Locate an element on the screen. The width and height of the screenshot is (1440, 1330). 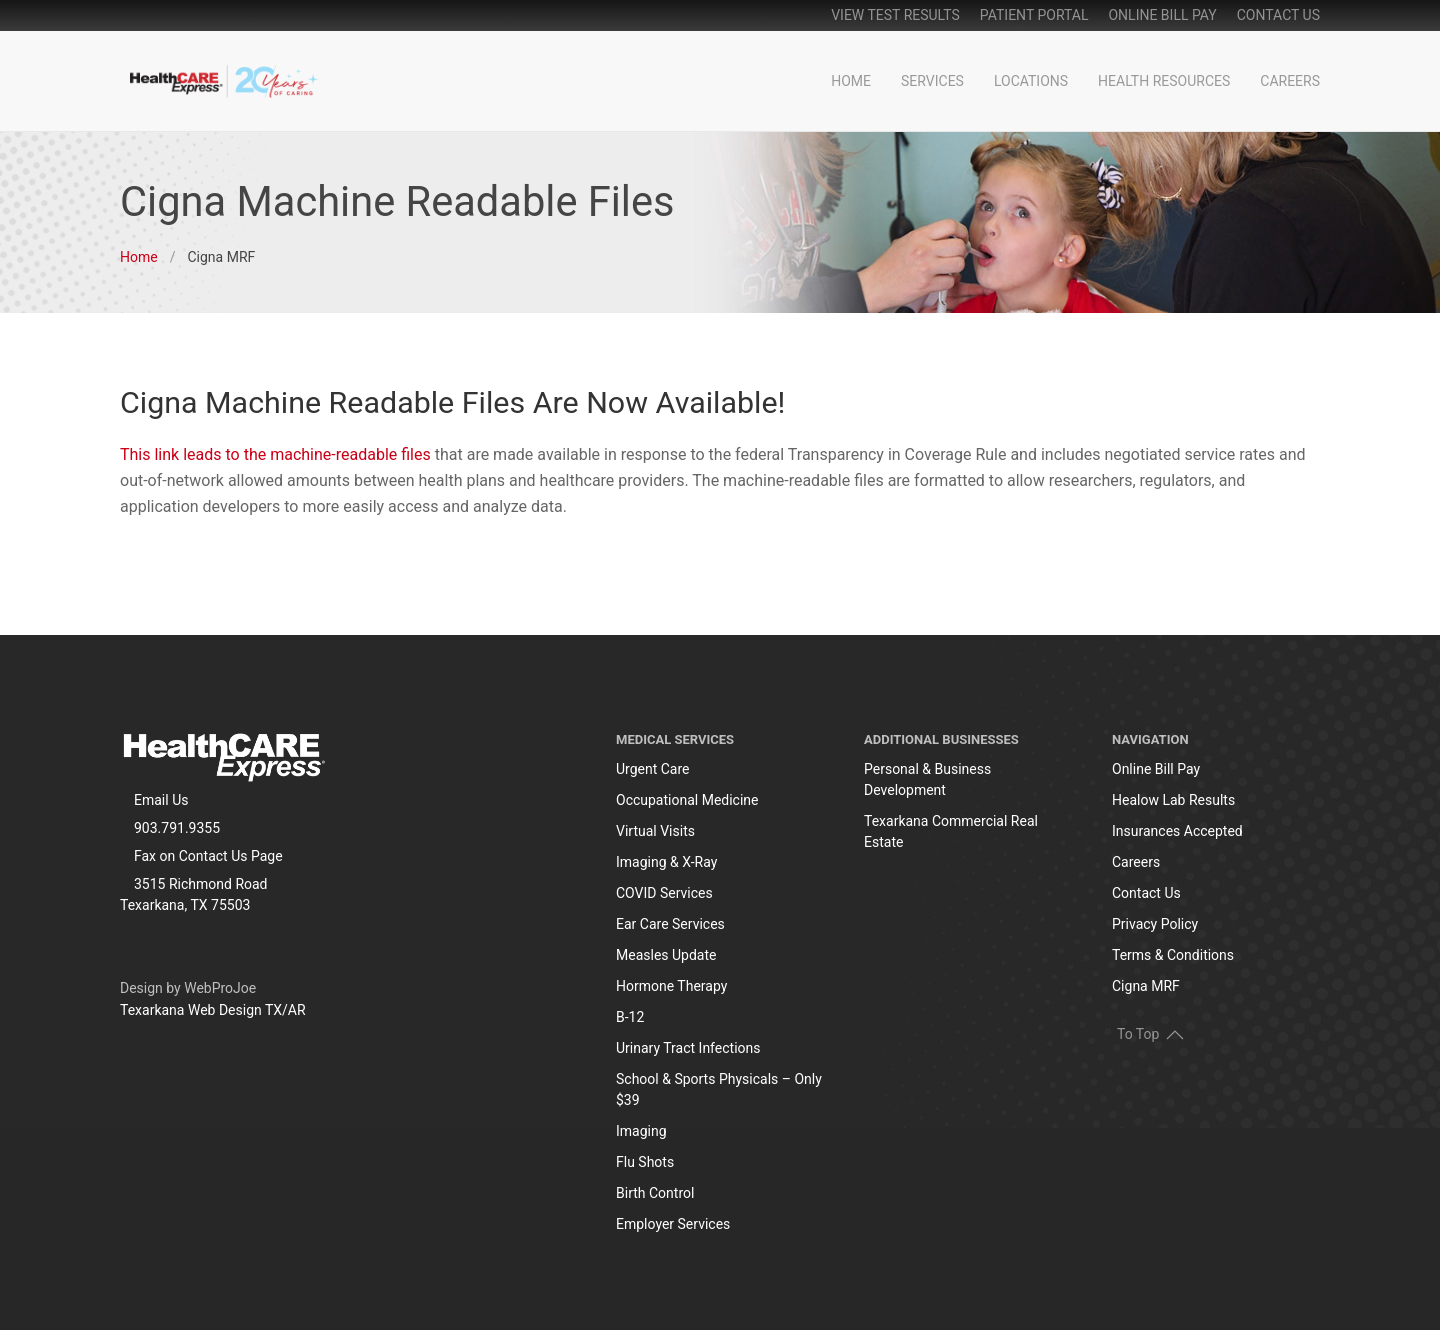
Texarkana Web Design TX/AR is located at coordinates (213, 1010).